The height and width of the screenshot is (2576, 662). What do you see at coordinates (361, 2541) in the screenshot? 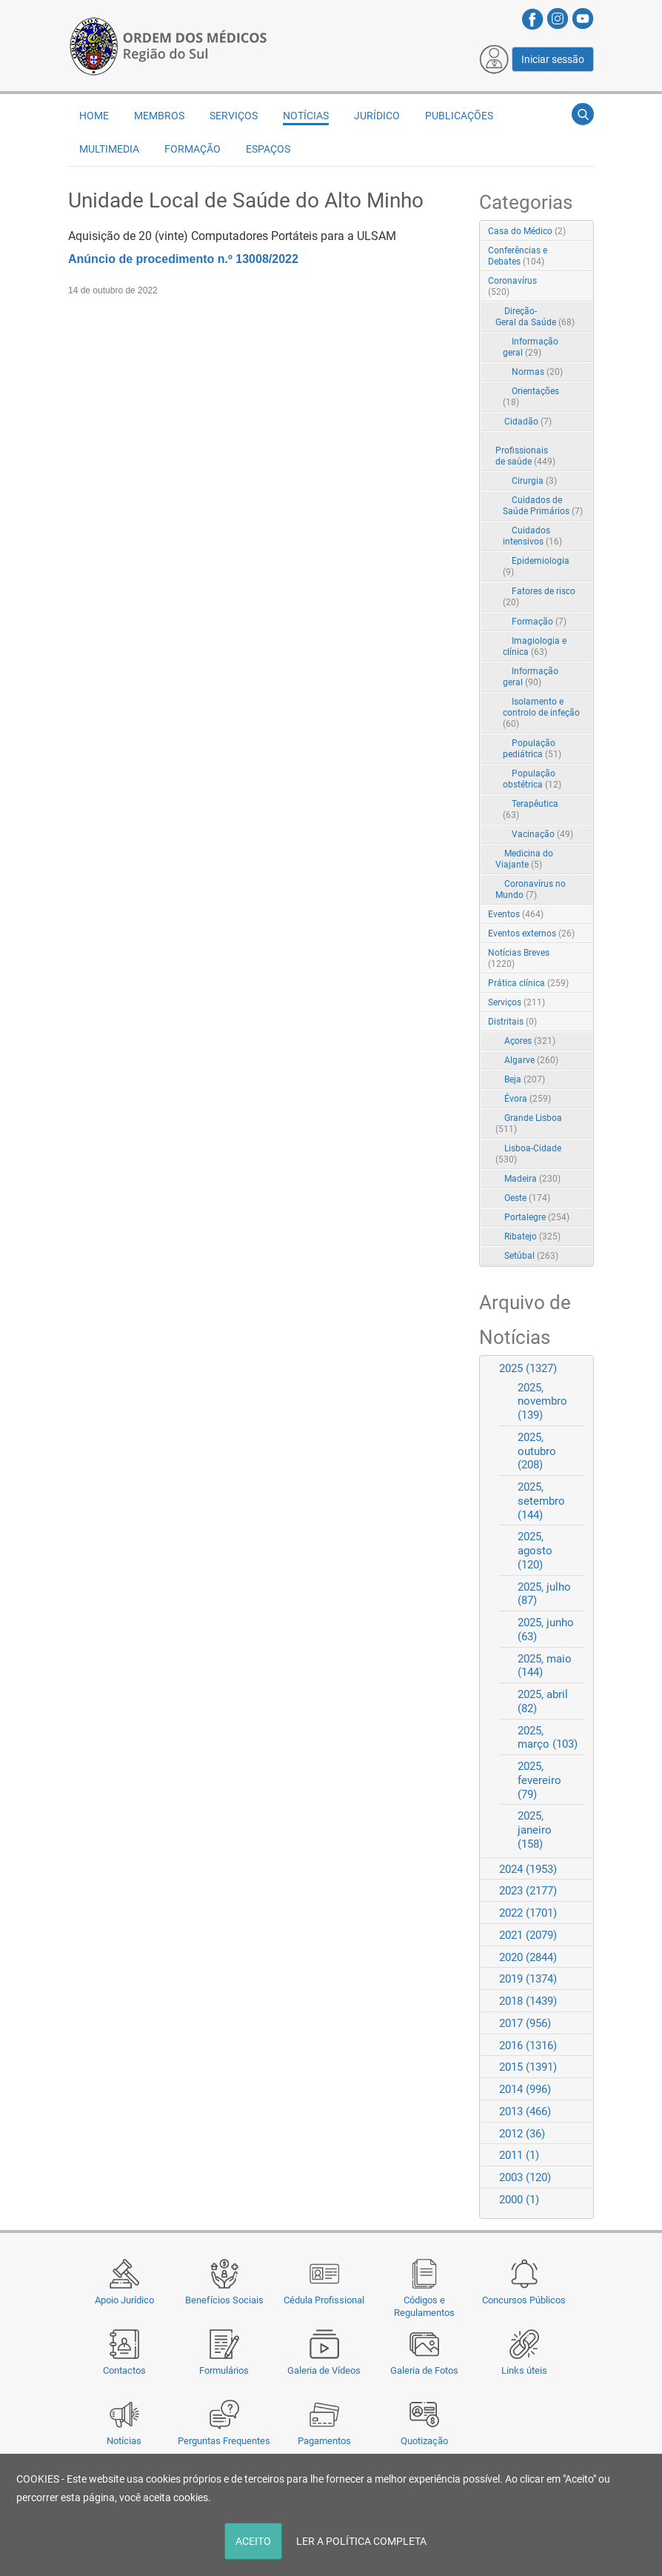
I see `LER A POLÍTICA COMPLETA` at bounding box center [361, 2541].